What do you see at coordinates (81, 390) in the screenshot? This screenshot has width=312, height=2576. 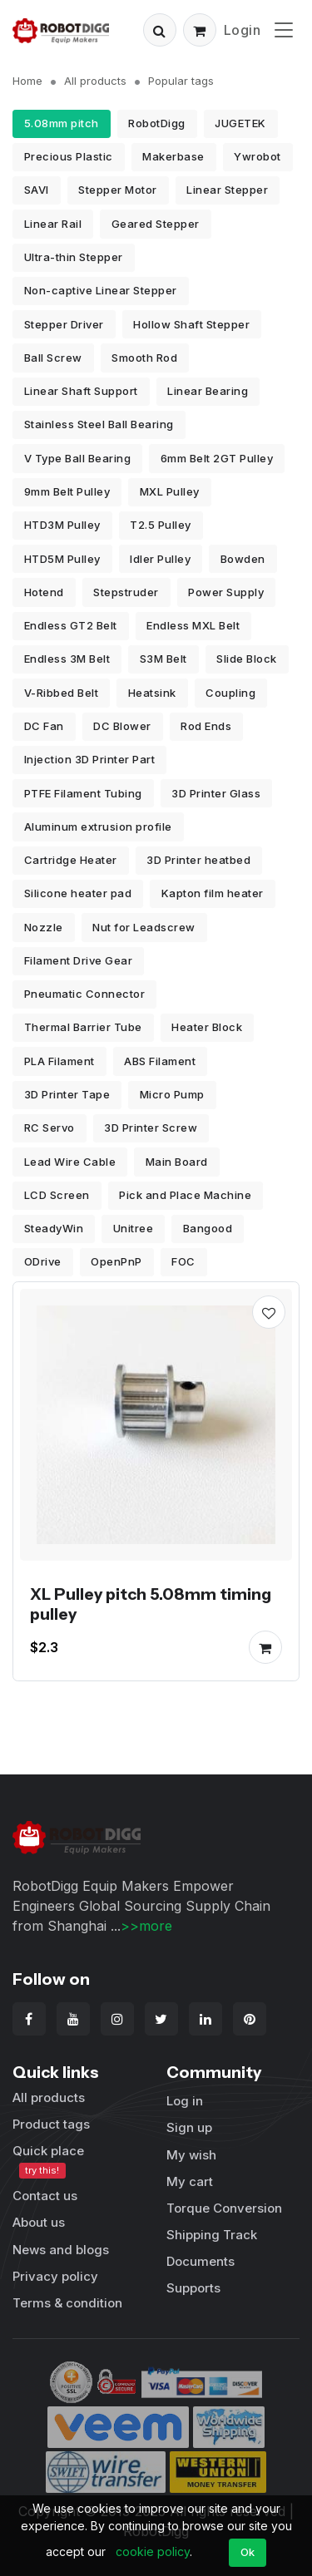 I see `Linear Shaft Support` at bounding box center [81, 390].